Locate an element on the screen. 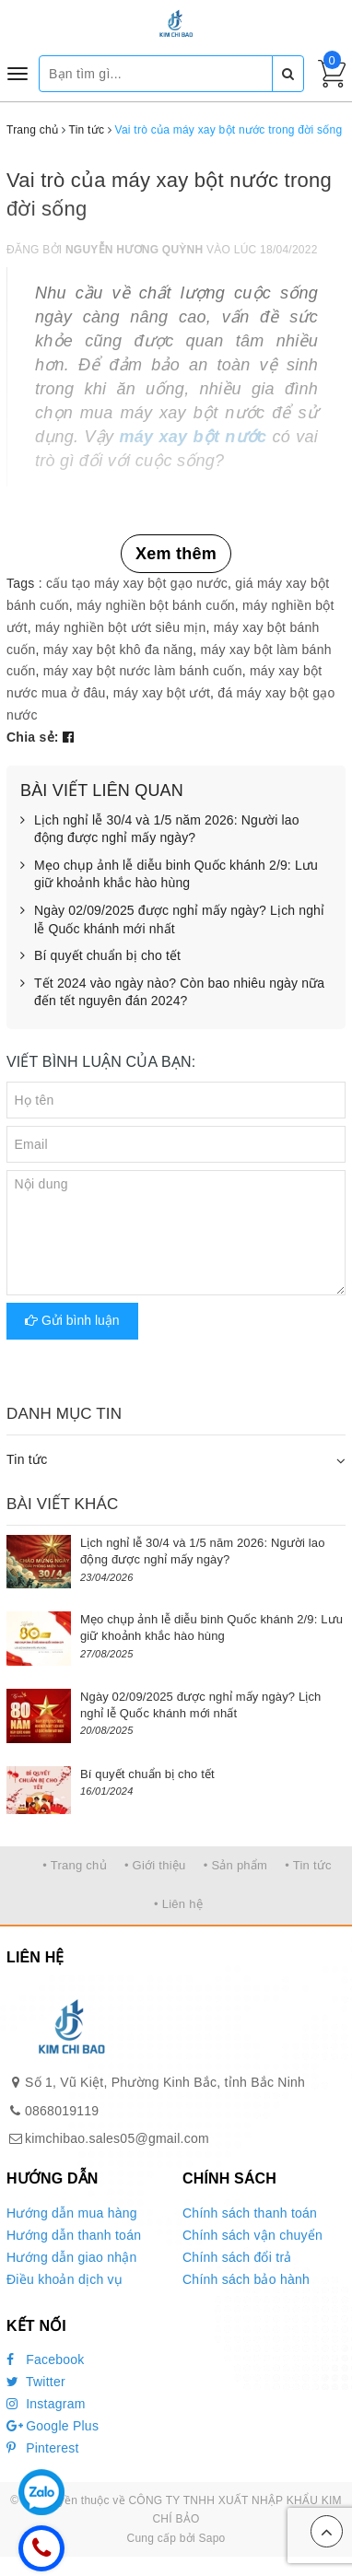 The width and height of the screenshot is (352, 2576). Gửi bình luận is located at coordinates (72, 1320).